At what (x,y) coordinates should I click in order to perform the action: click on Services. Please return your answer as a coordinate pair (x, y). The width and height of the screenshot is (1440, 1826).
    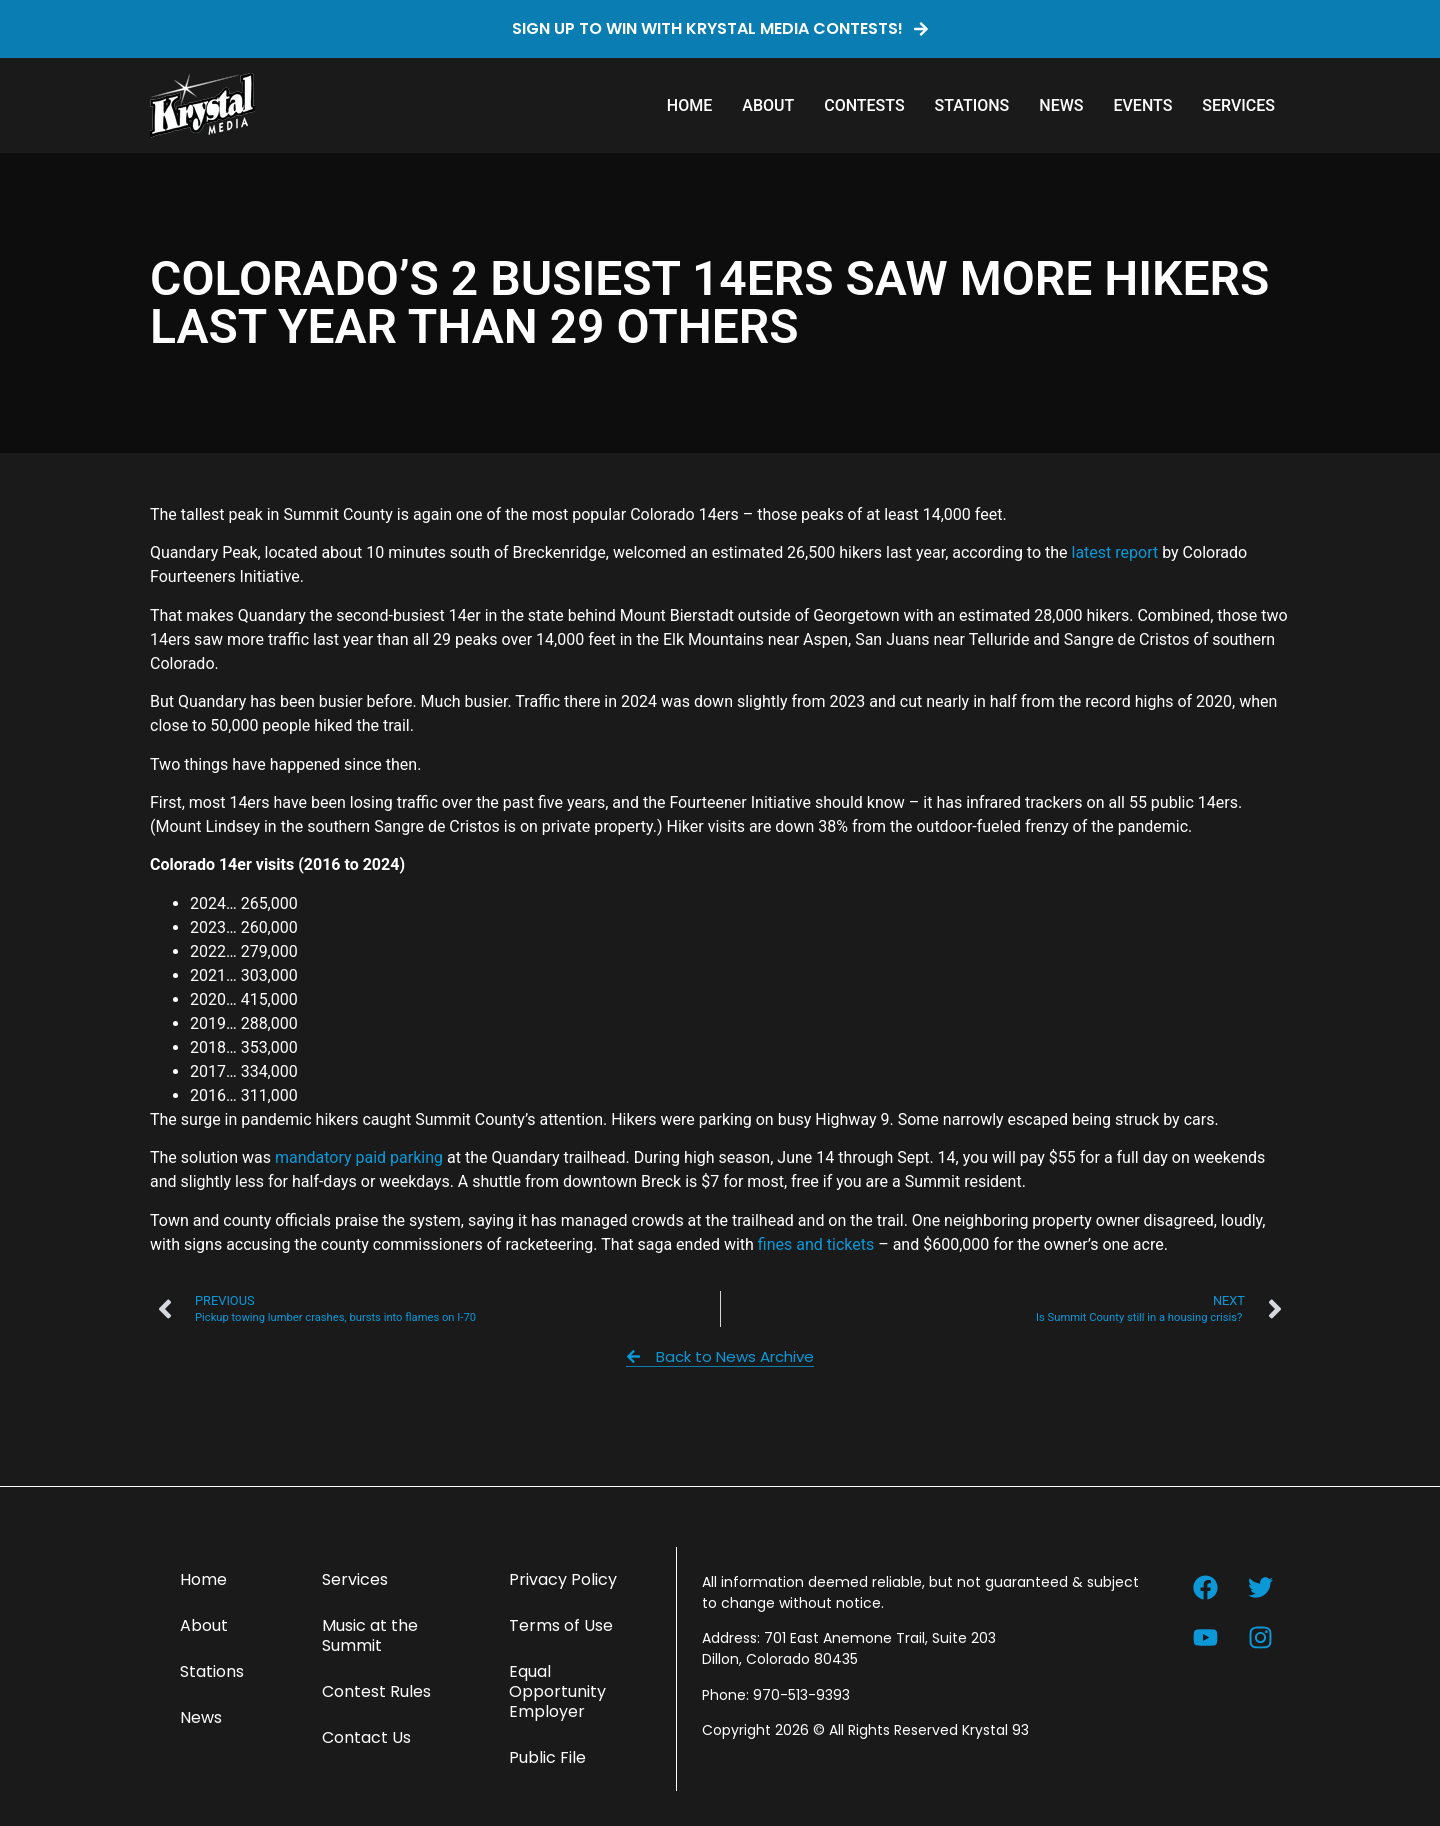
    Looking at the image, I should click on (1238, 105).